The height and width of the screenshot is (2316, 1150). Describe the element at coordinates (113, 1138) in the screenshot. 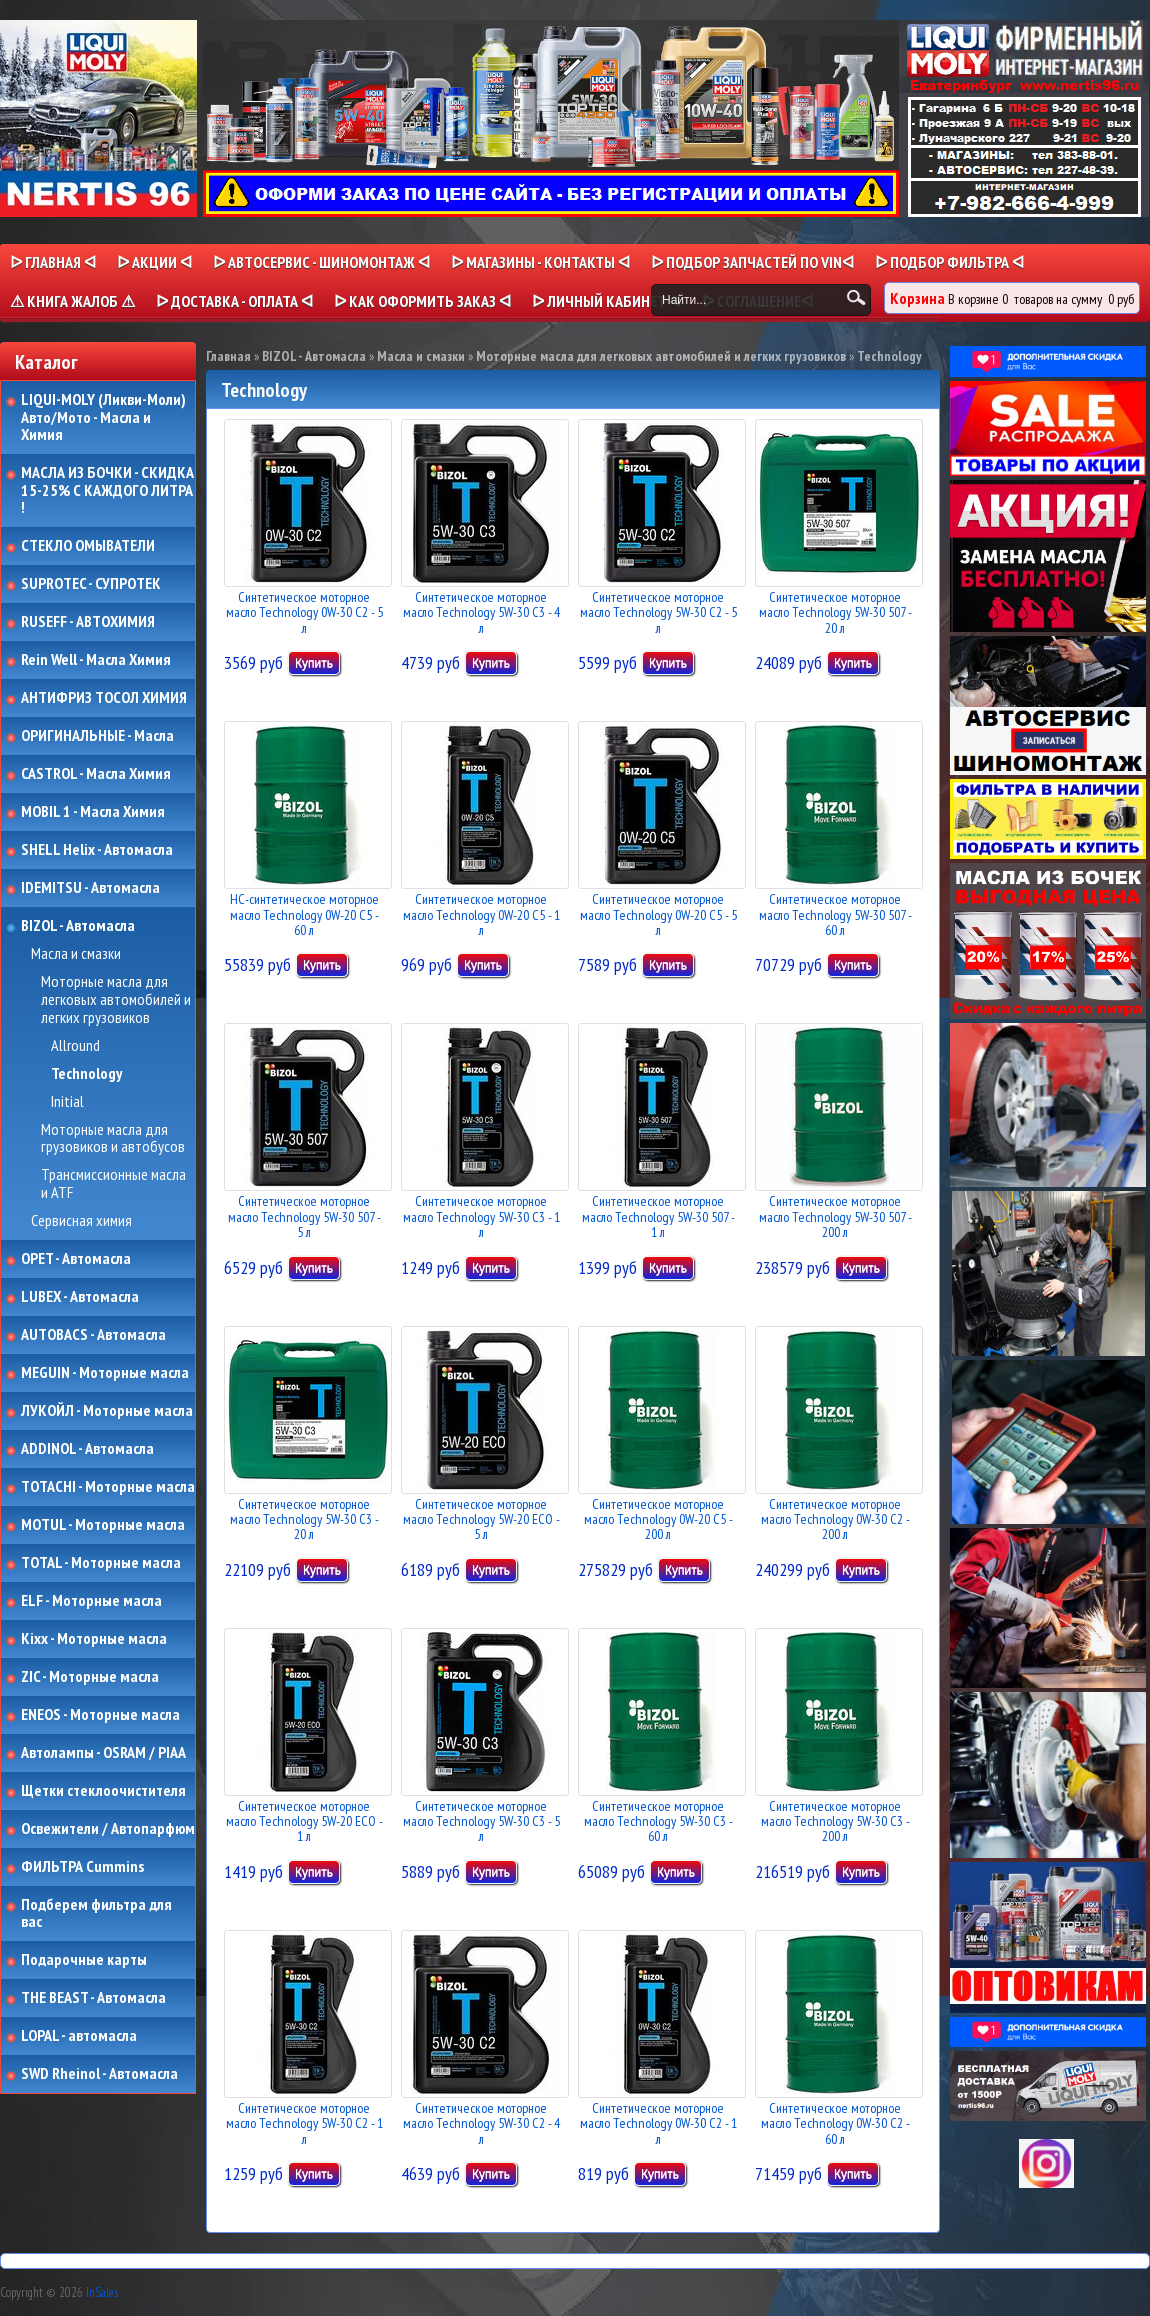

I see `Моторные масла для грузовиков и автобусов` at that location.